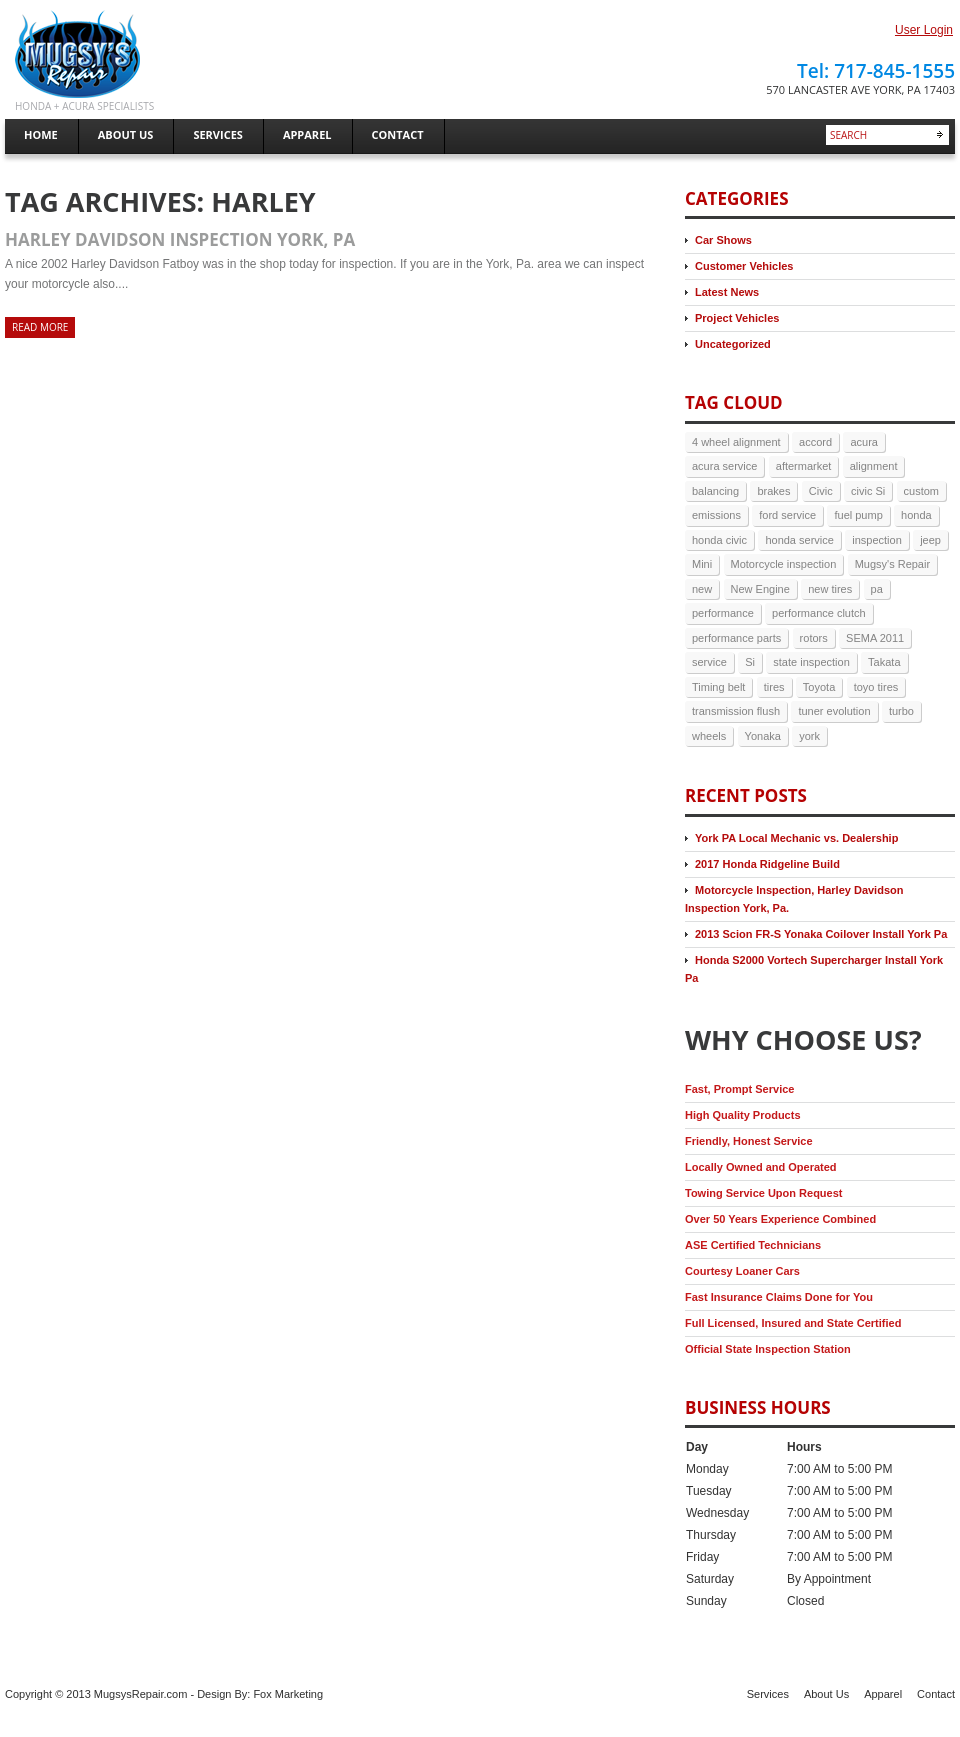  Describe the element at coordinates (924, 30) in the screenshot. I see `User Login` at that location.